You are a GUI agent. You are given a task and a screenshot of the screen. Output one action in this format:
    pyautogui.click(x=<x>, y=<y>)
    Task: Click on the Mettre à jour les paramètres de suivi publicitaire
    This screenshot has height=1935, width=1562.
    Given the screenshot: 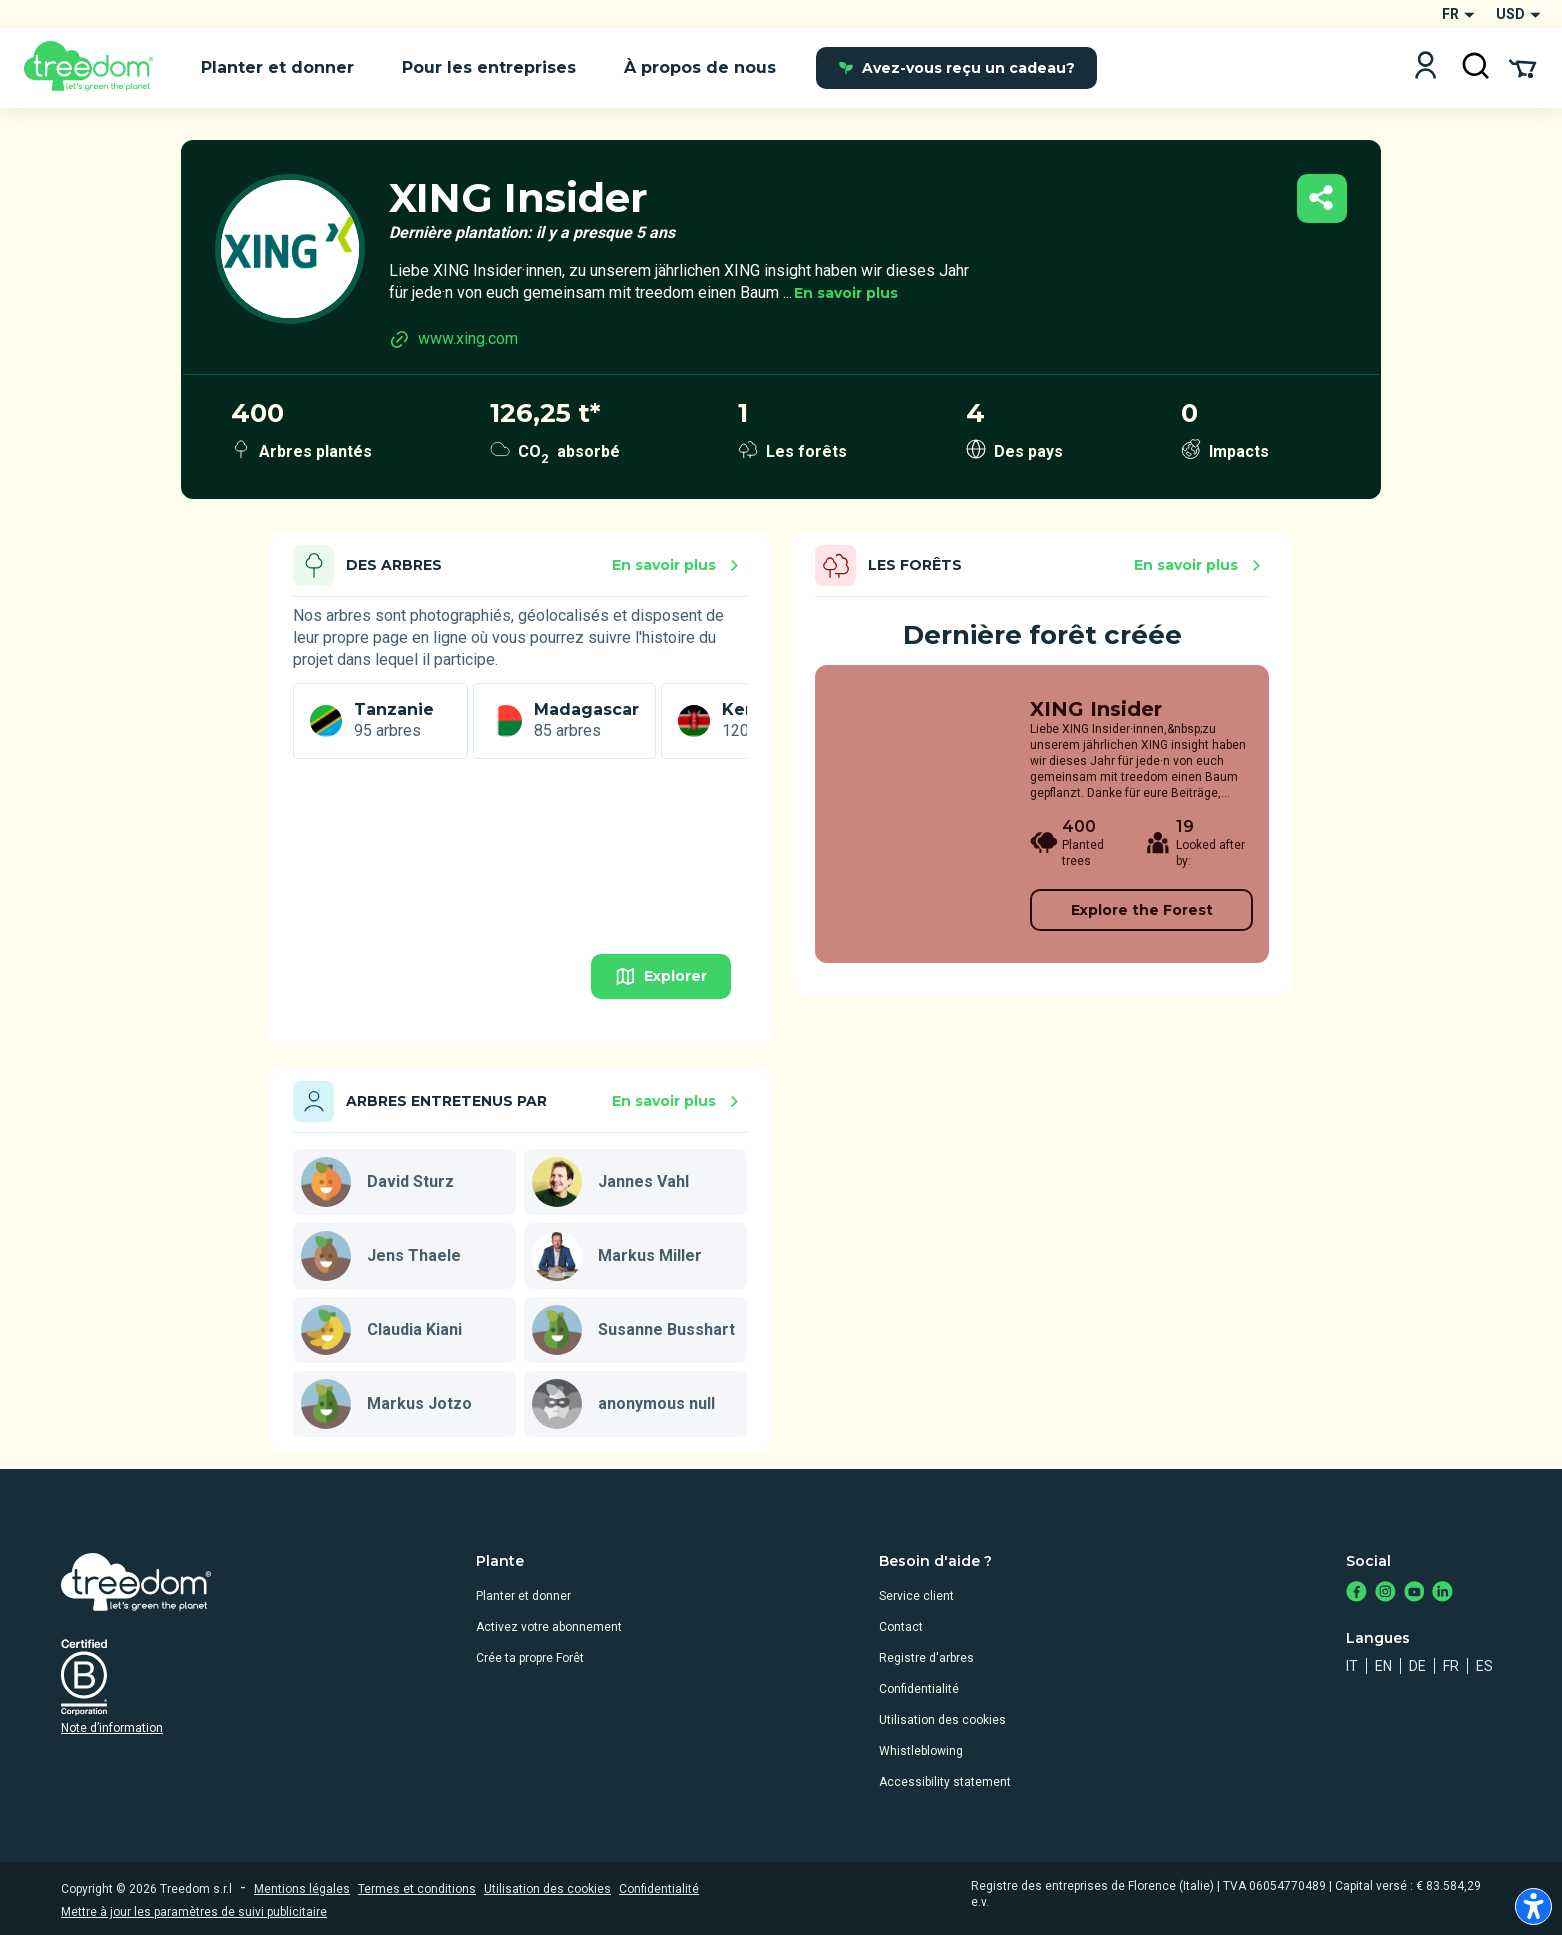 What is the action you would take?
    pyautogui.click(x=194, y=1912)
    